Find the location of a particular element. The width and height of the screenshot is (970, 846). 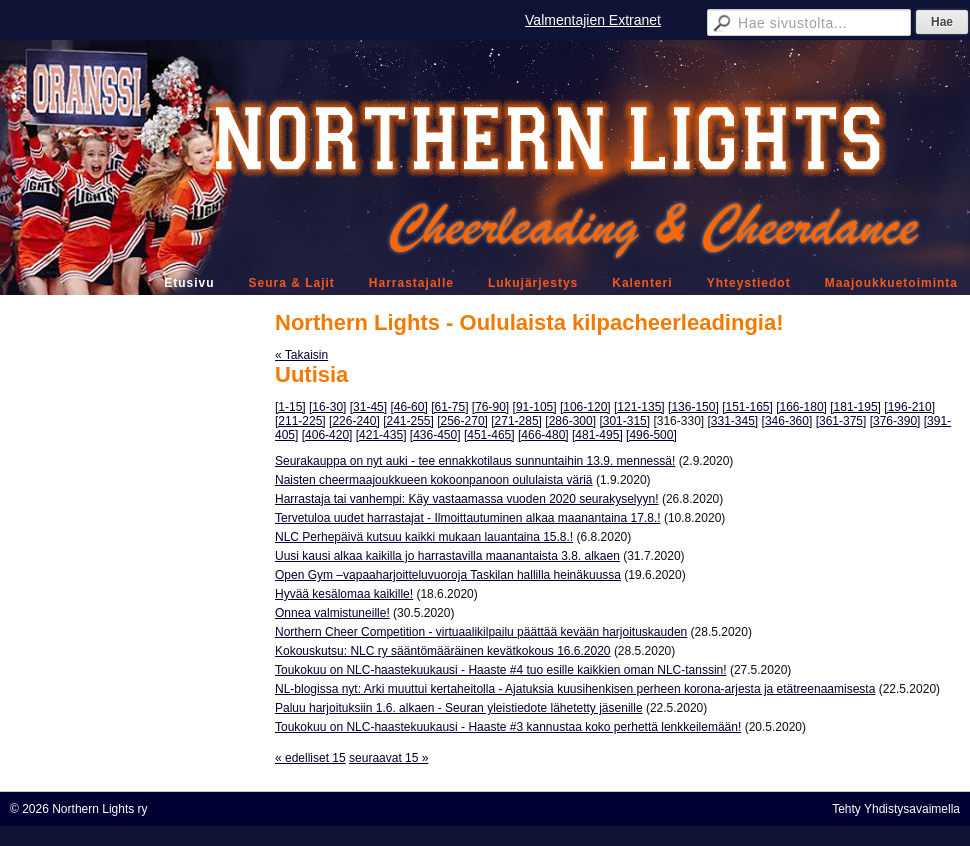

« edelliset 15 is located at coordinates (310, 758).